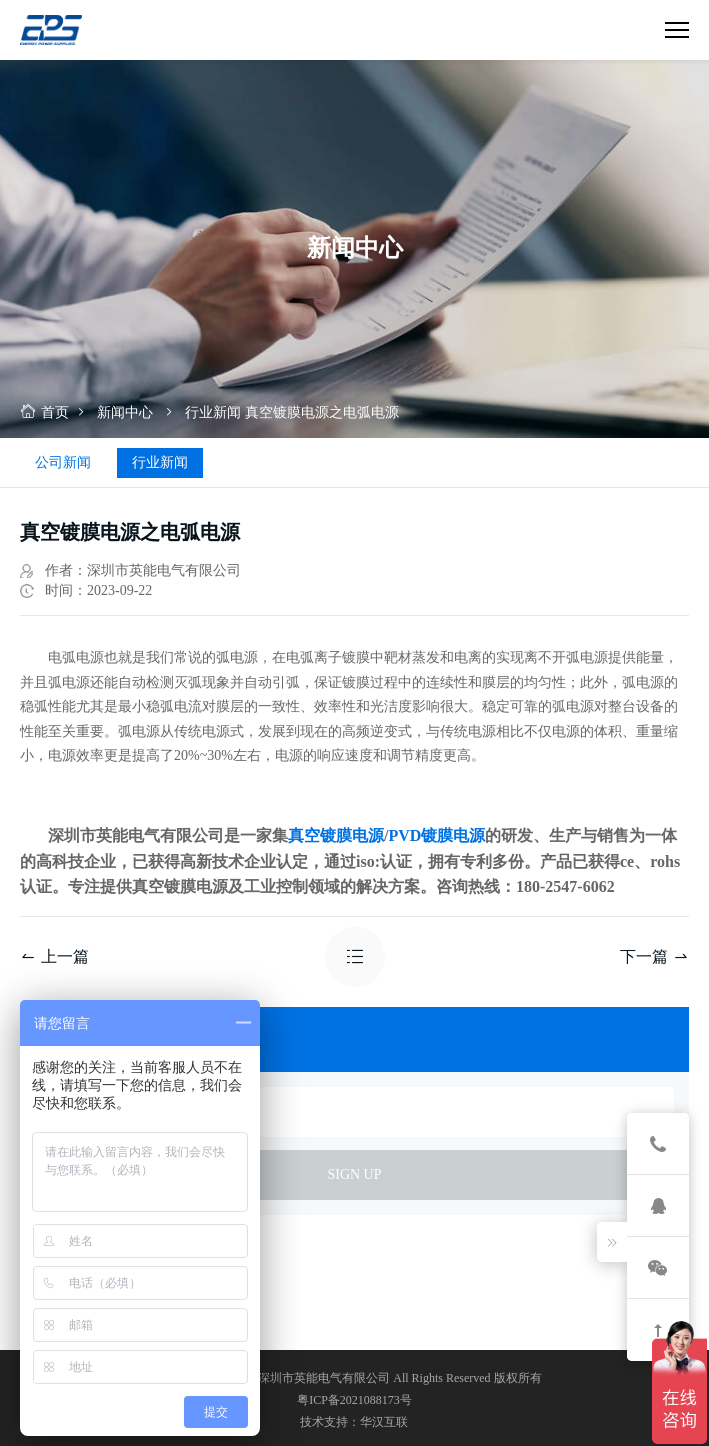  Describe the element at coordinates (125, 412) in the screenshot. I see `新闻中心` at that location.